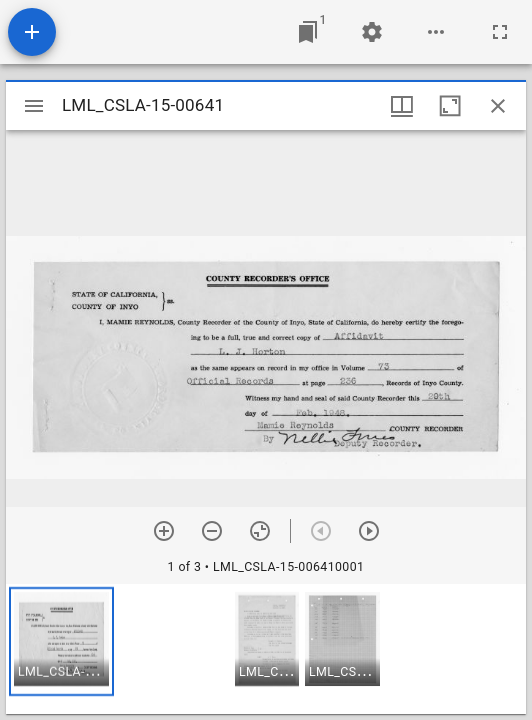 This screenshot has width=532, height=720. What do you see at coordinates (212, 531) in the screenshot?
I see `[Zoom out]` at bounding box center [212, 531].